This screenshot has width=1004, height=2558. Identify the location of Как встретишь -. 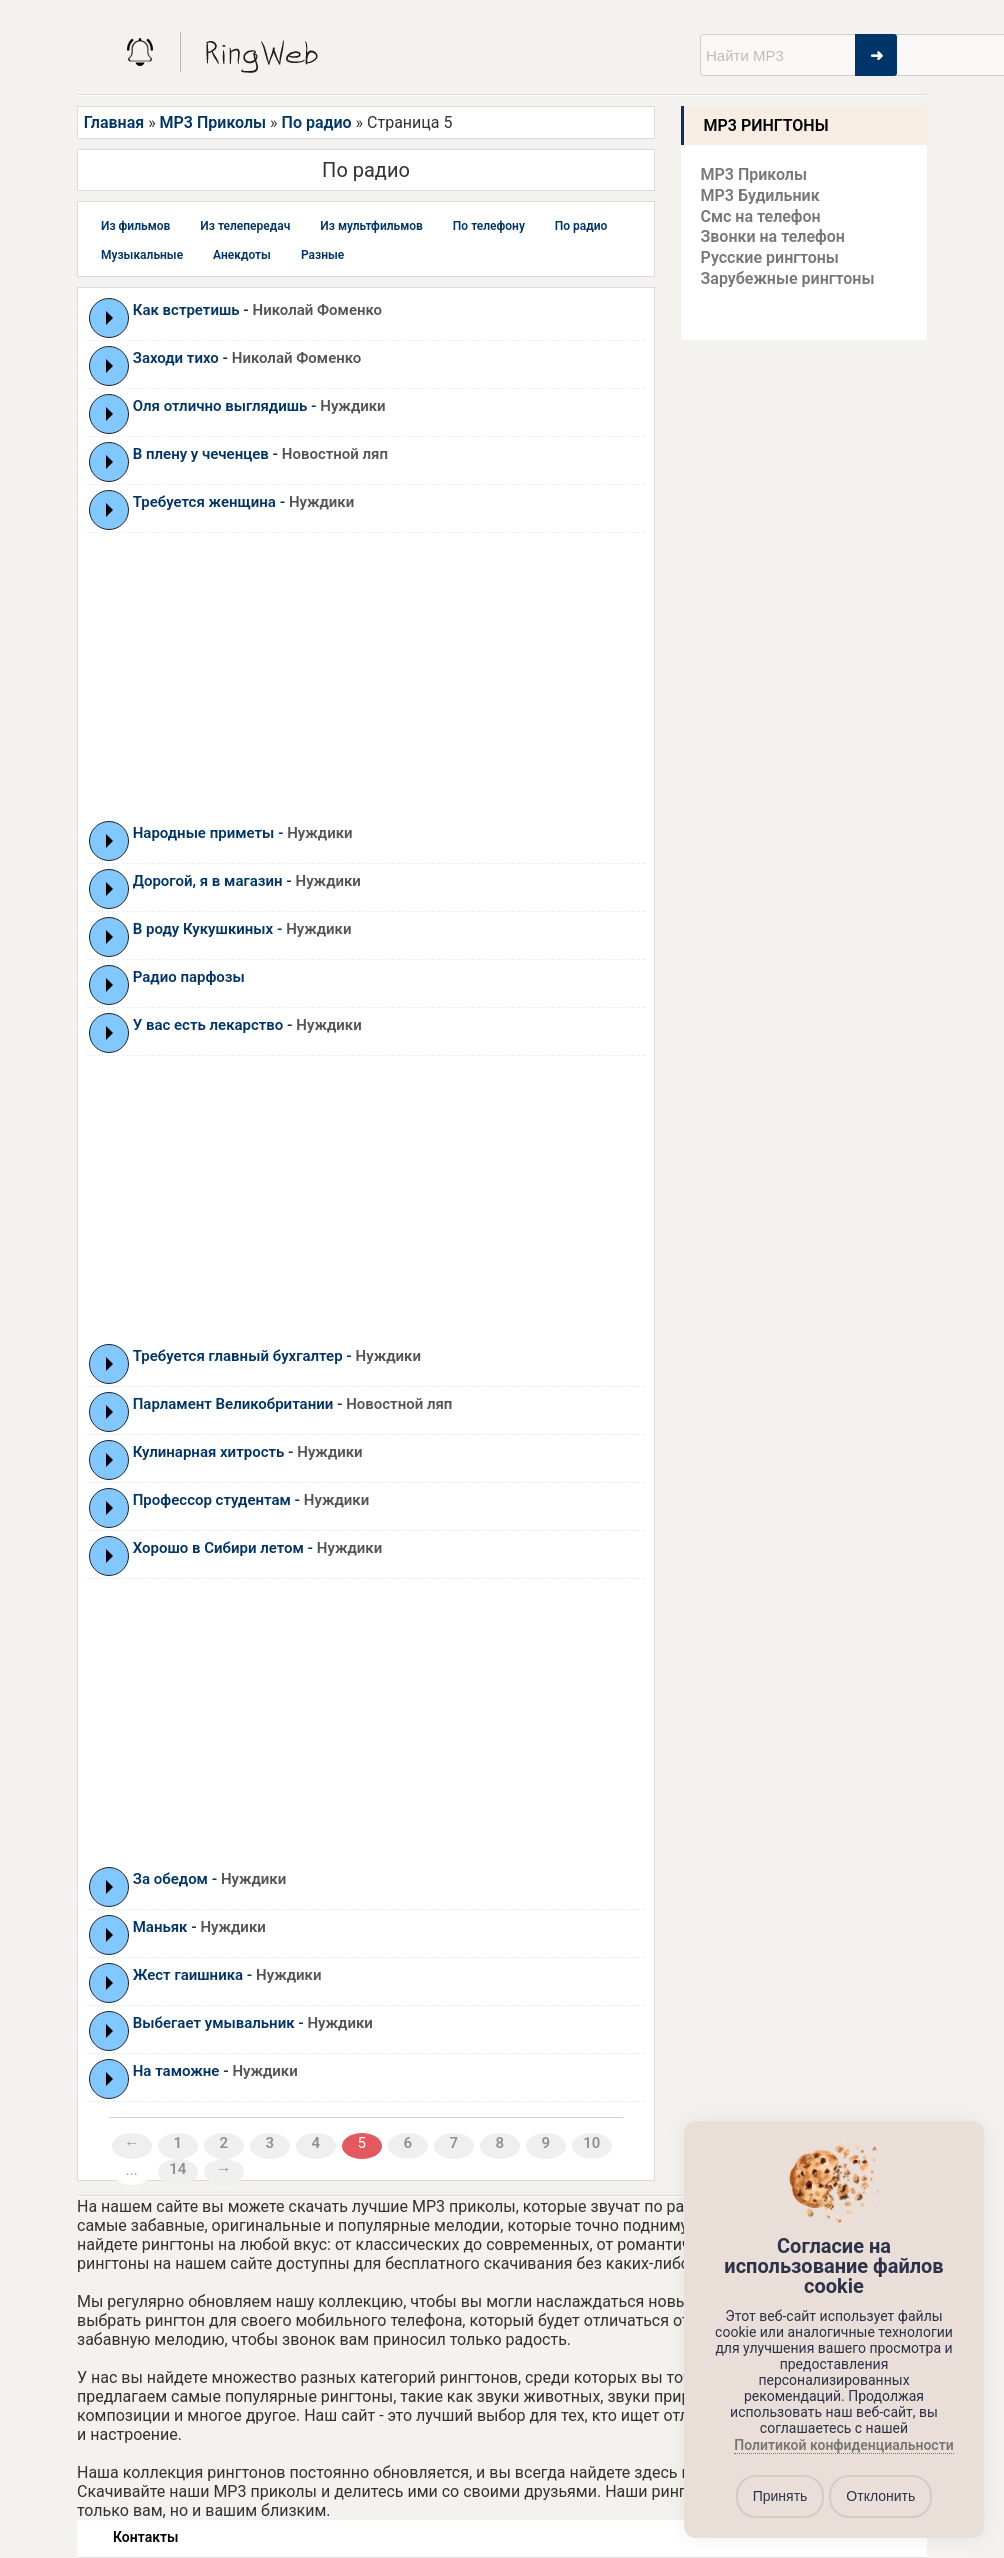
(257, 310).